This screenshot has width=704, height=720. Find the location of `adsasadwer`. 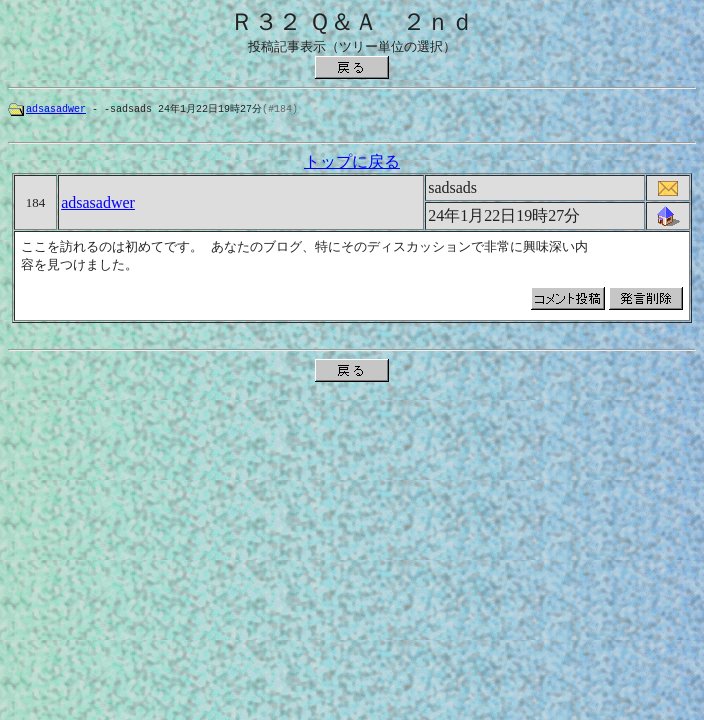

adsasadwer is located at coordinates (56, 109).